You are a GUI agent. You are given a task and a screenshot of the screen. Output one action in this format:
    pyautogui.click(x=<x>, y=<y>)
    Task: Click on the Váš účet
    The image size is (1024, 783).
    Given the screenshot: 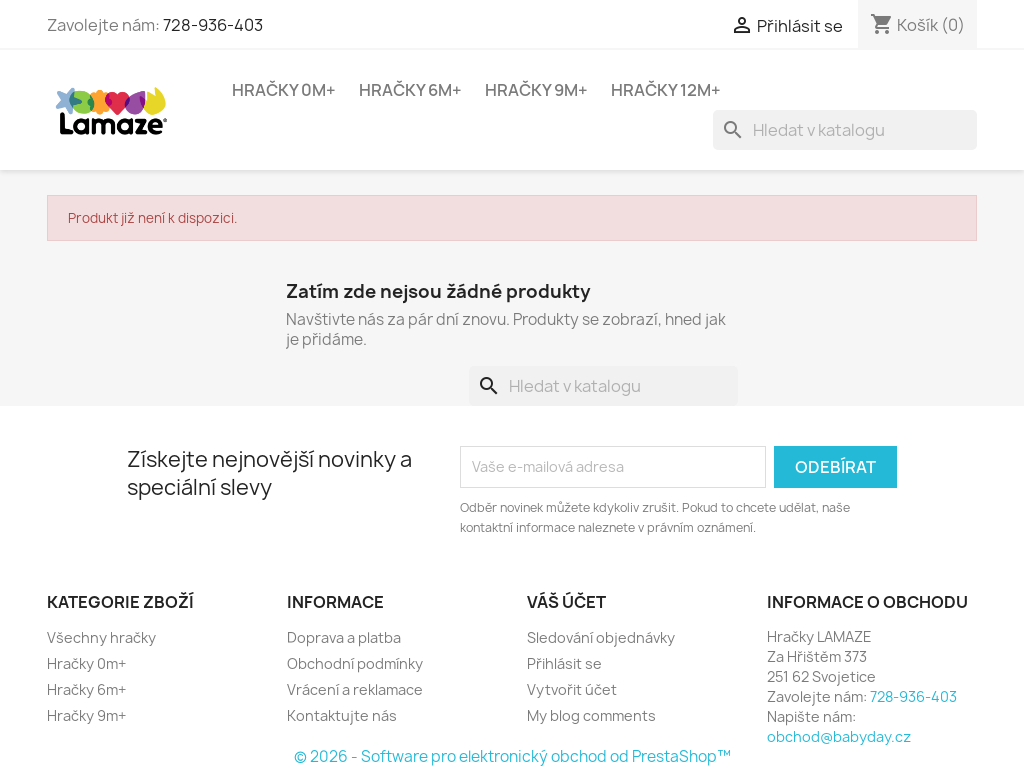 What is the action you would take?
    pyautogui.click(x=566, y=602)
    